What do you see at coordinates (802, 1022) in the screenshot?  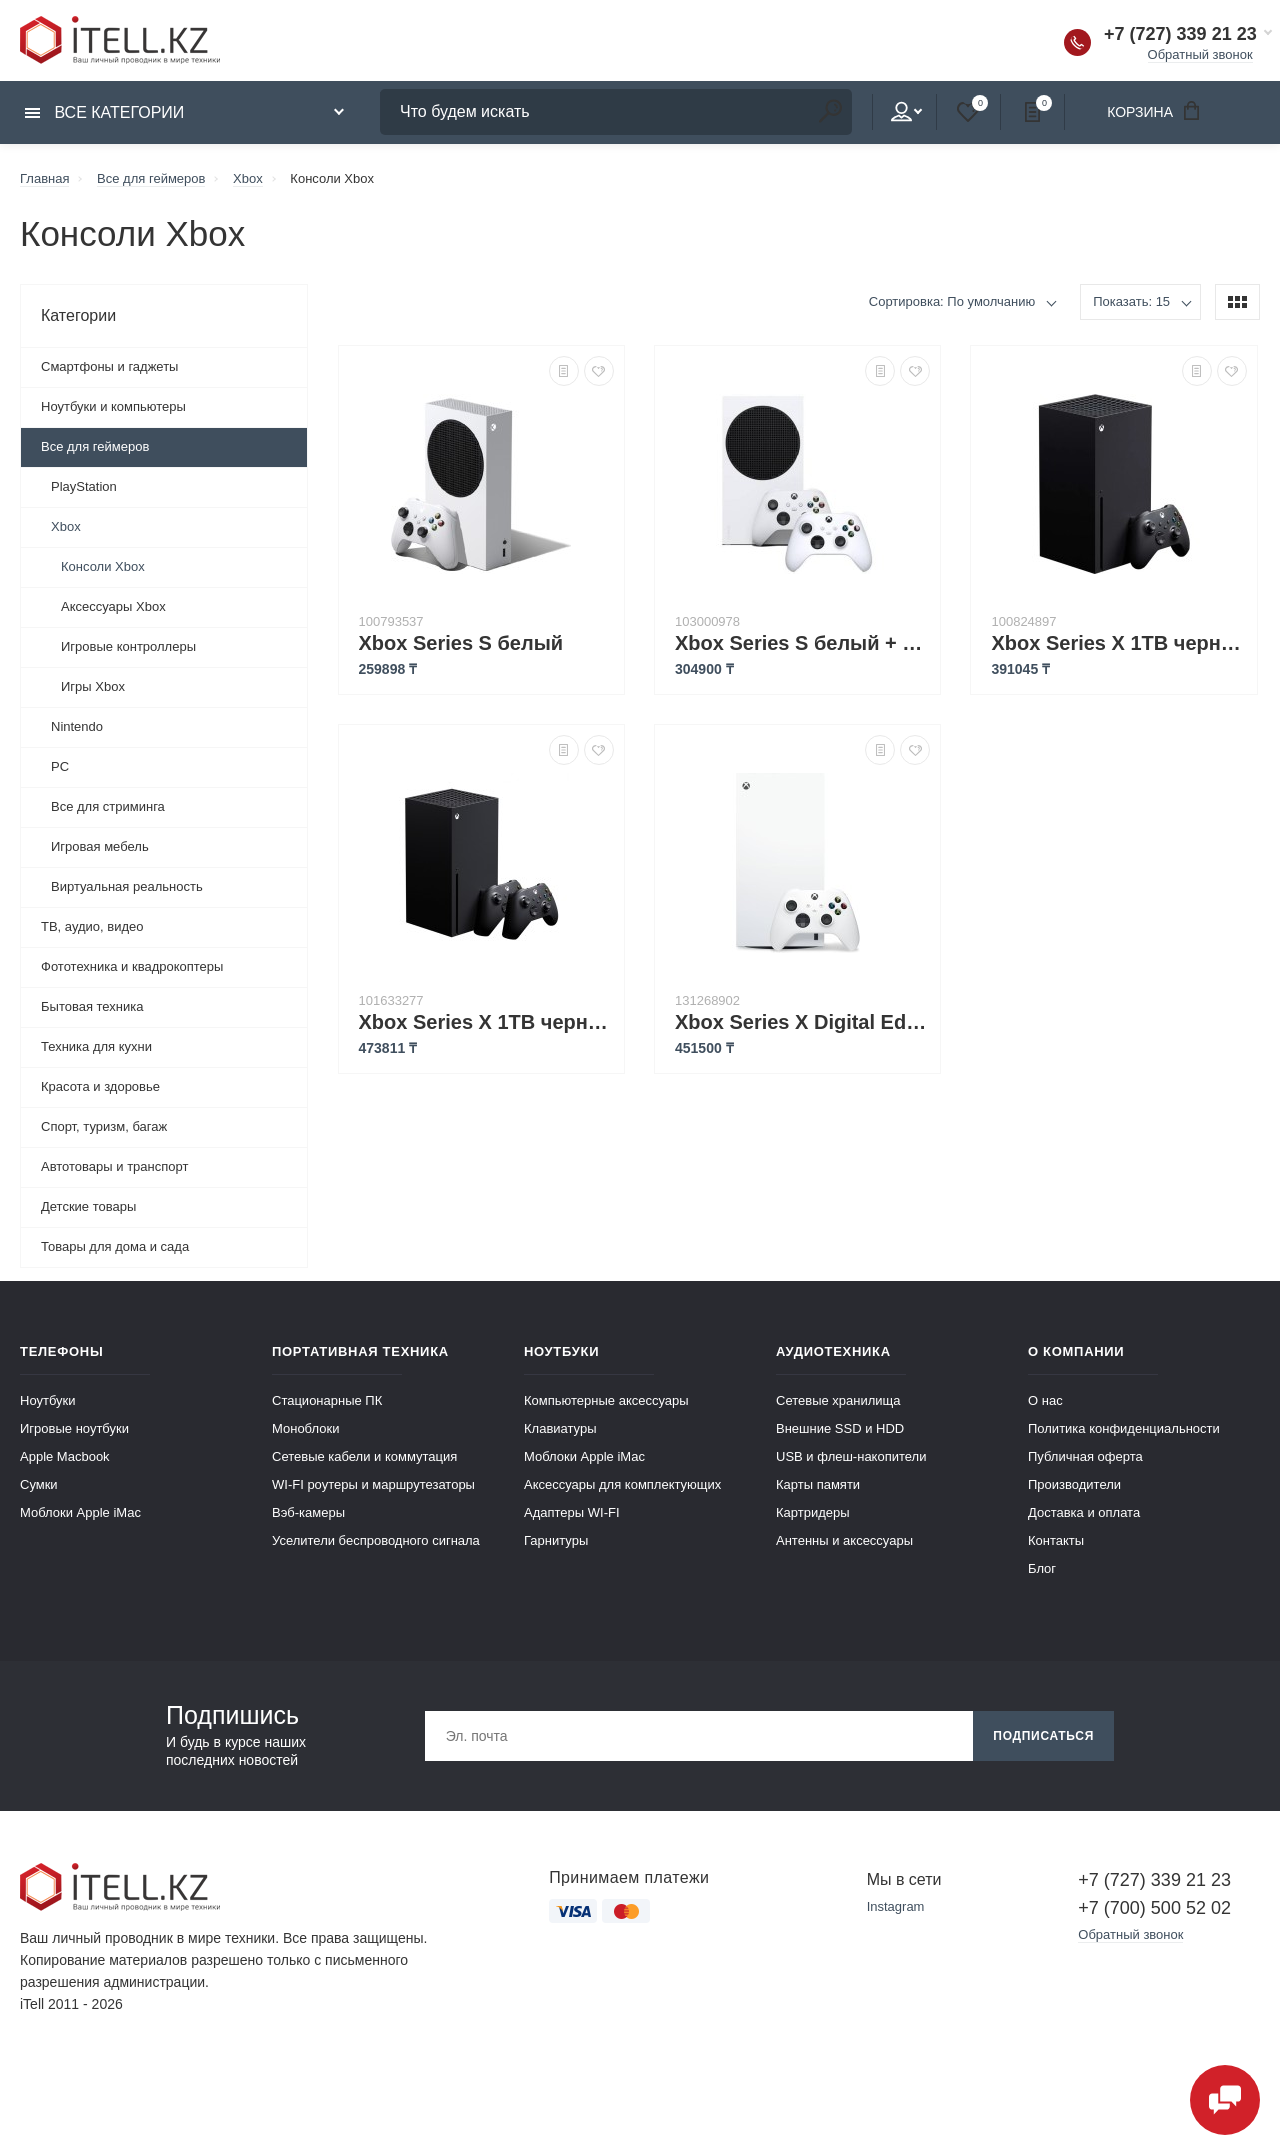 I see `Xbox Series X Digital Edition 1 ТБ (версия без дисковода) белый` at bounding box center [802, 1022].